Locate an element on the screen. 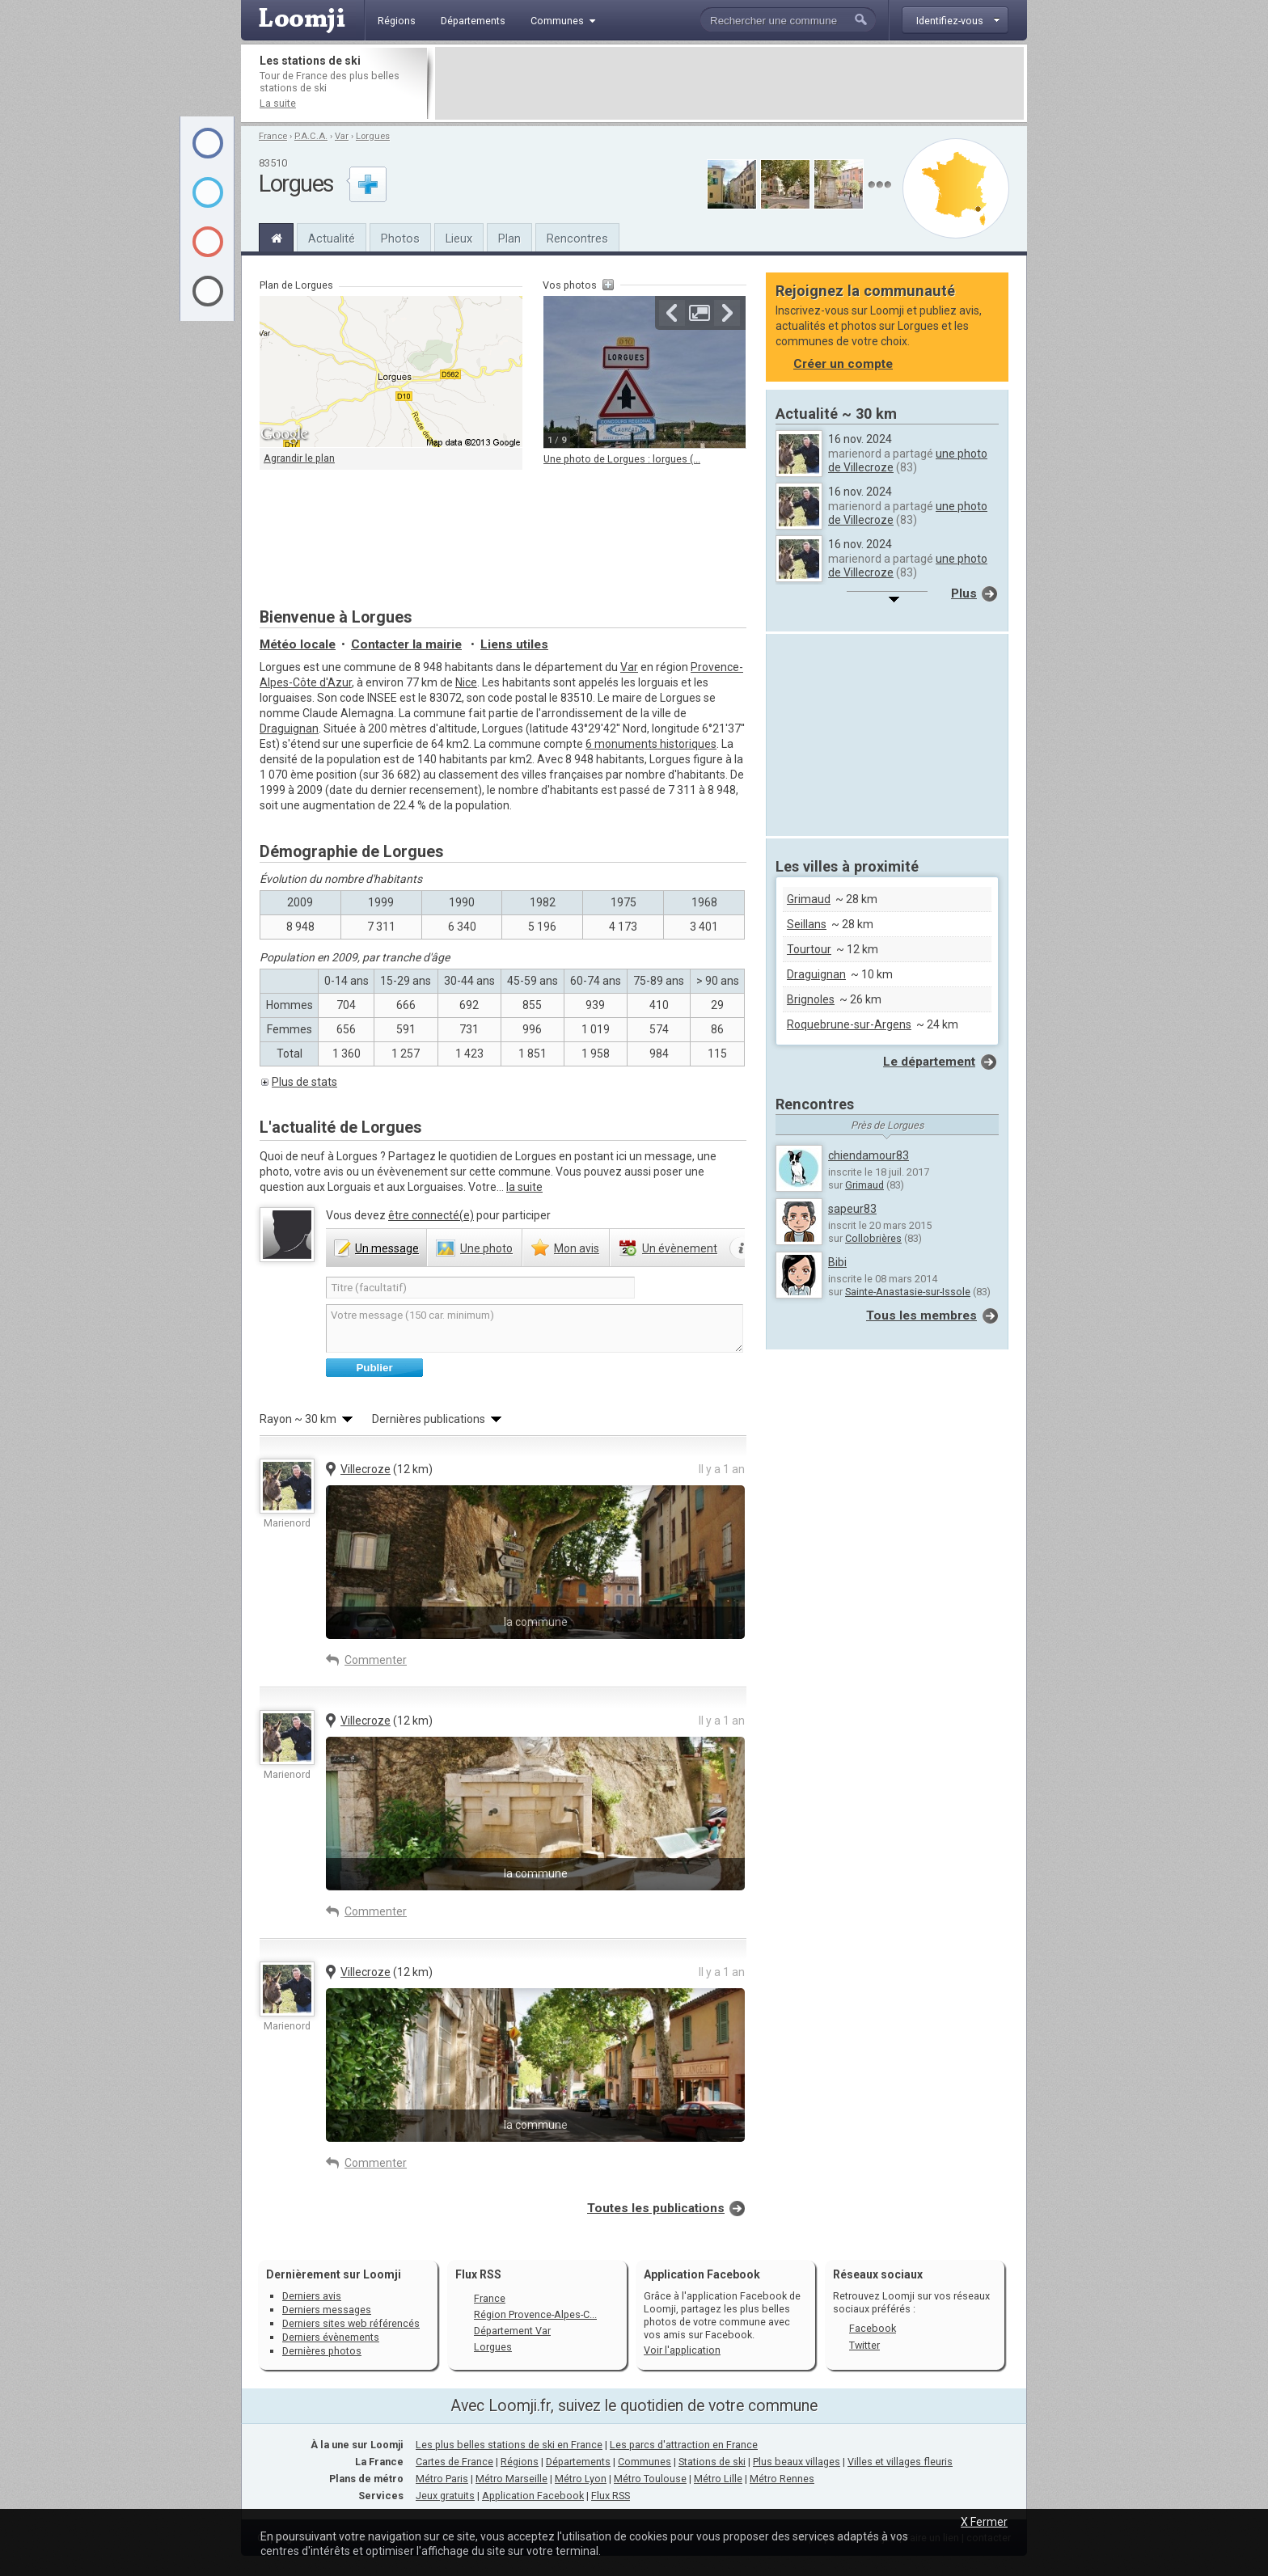 This screenshot has width=1268, height=2576. Agrandir le plan is located at coordinates (299, 458).